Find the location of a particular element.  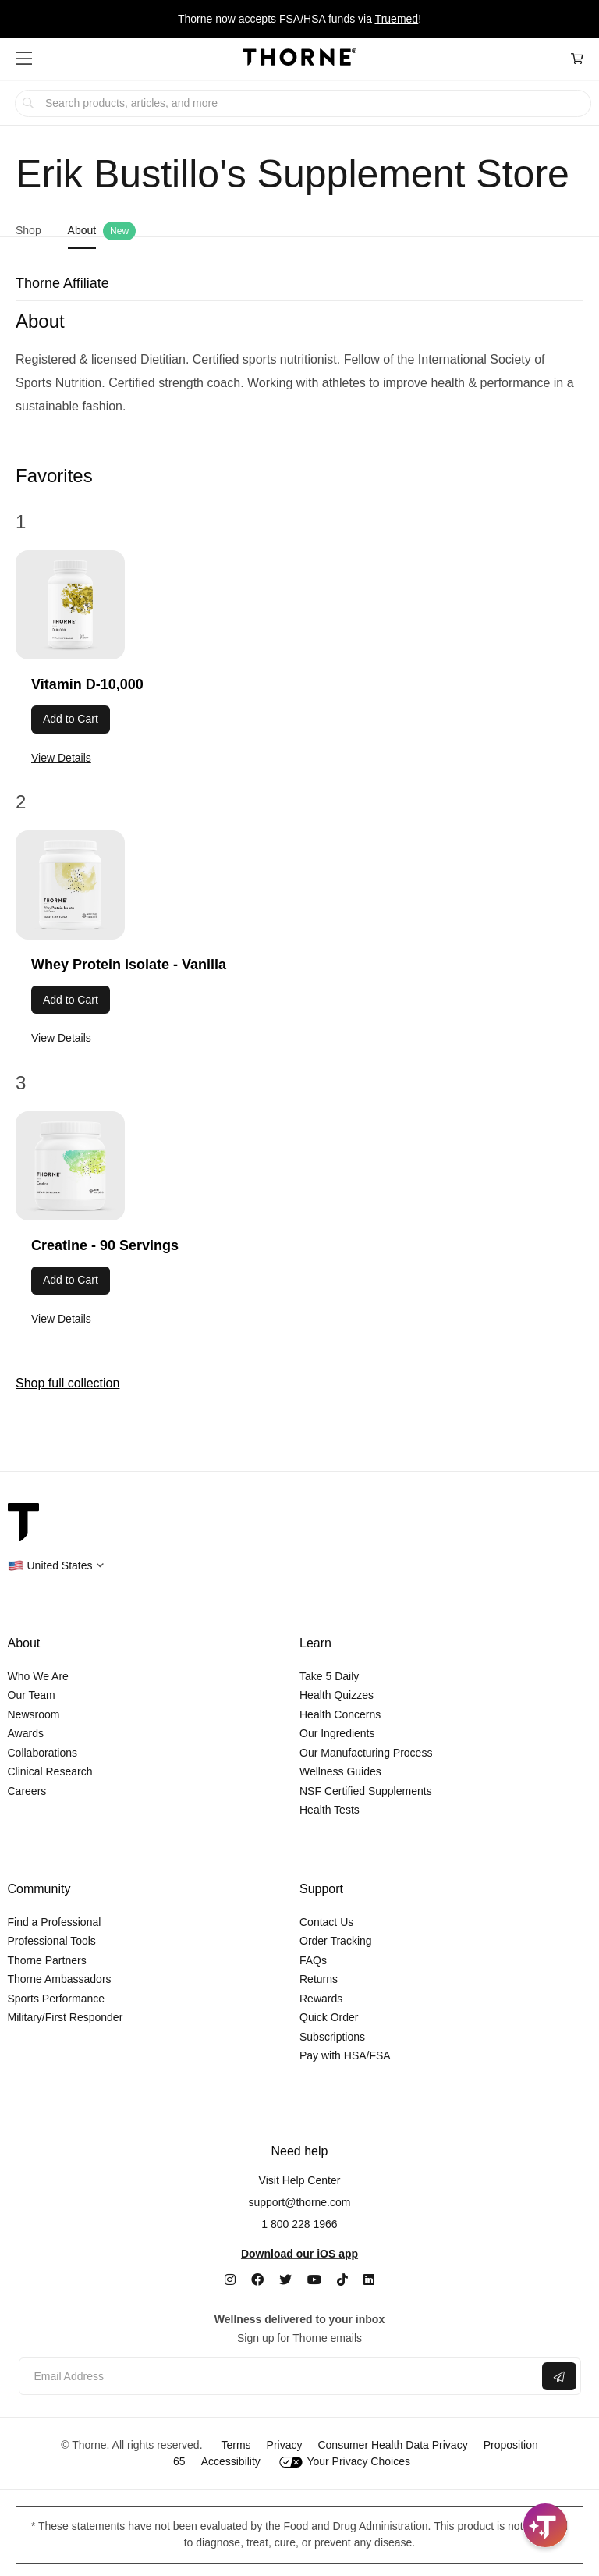

[YouTube] is located at coordinates (314, 2279).